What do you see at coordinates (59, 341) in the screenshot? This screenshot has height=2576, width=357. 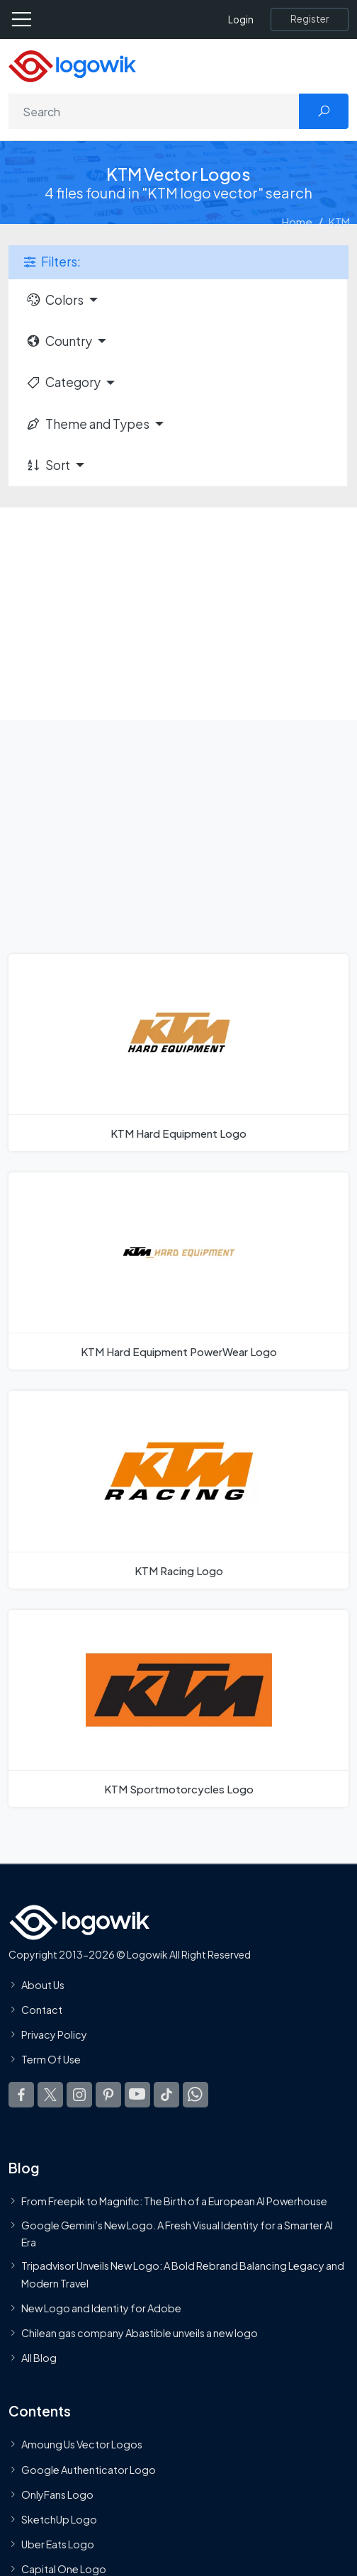 I see `Country` at bounding box center [59, 341].